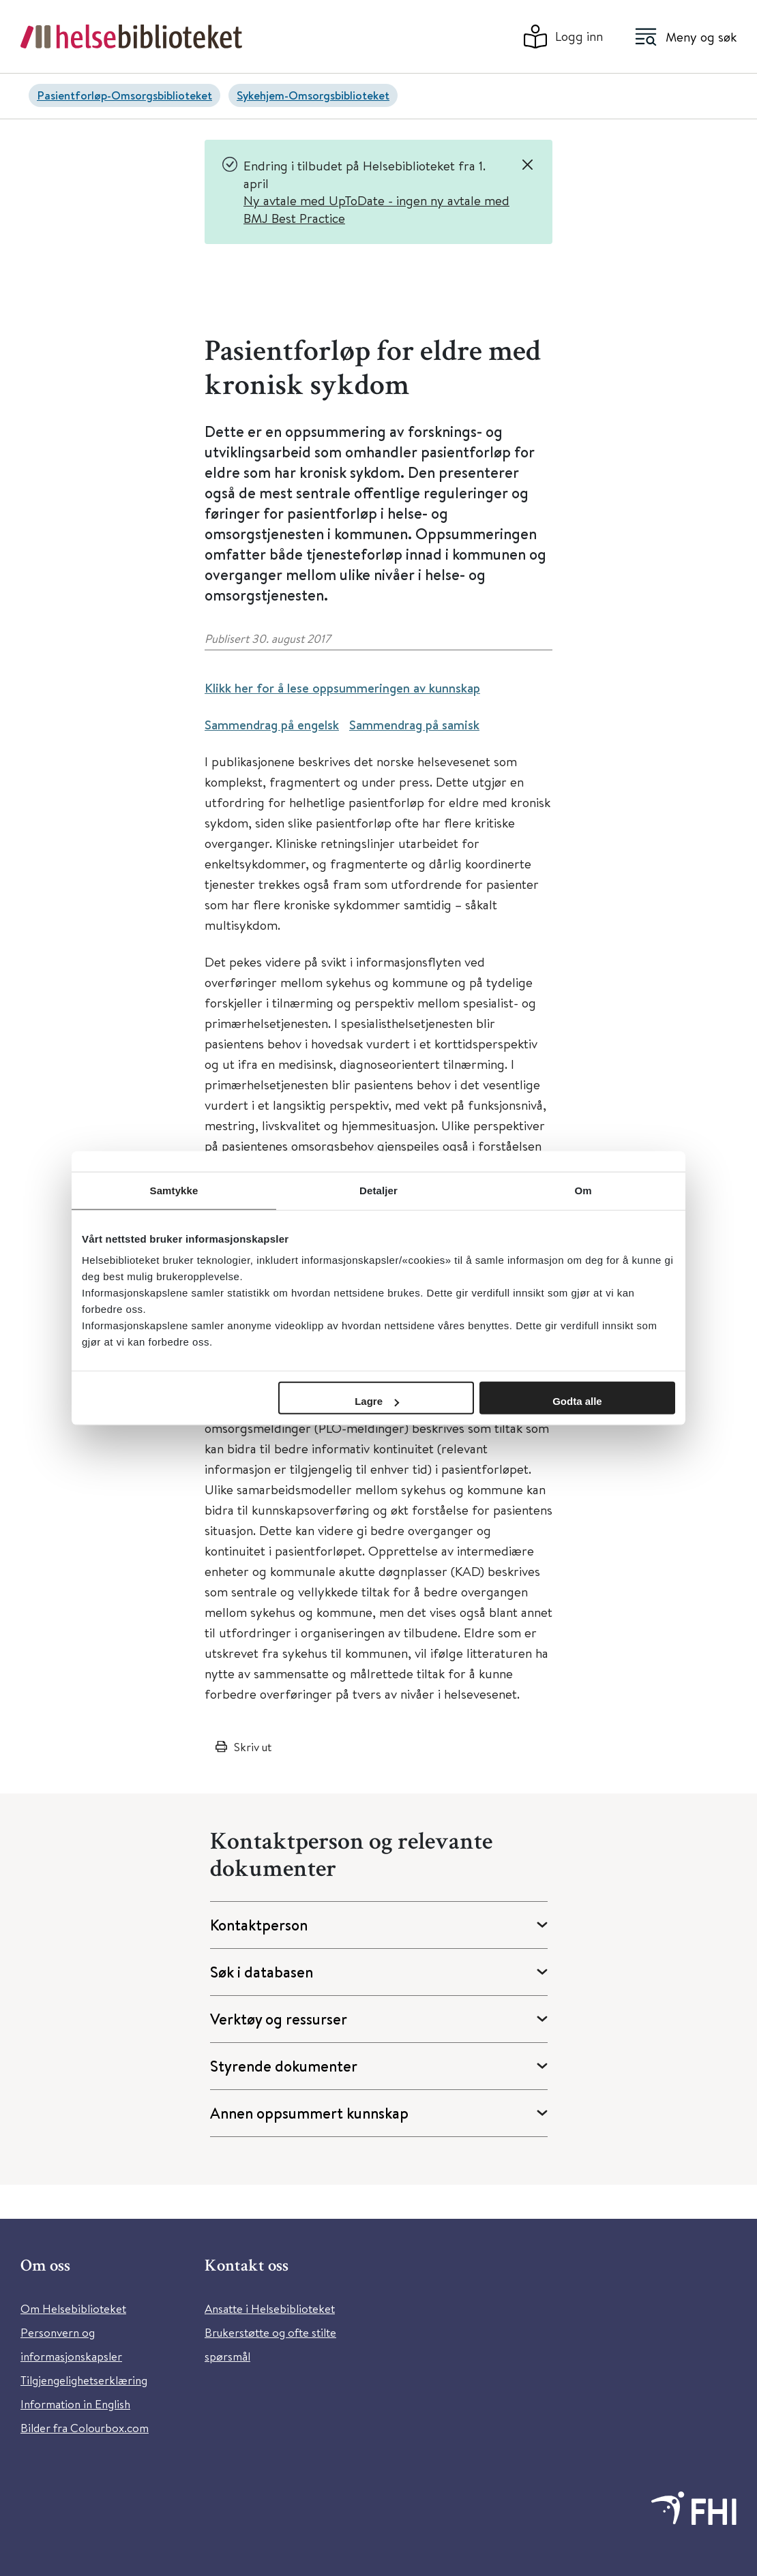  Describe the element at coordinates (309, 2113) in the screenshot. I see `Annen oppsummert kunnskap` at that location.